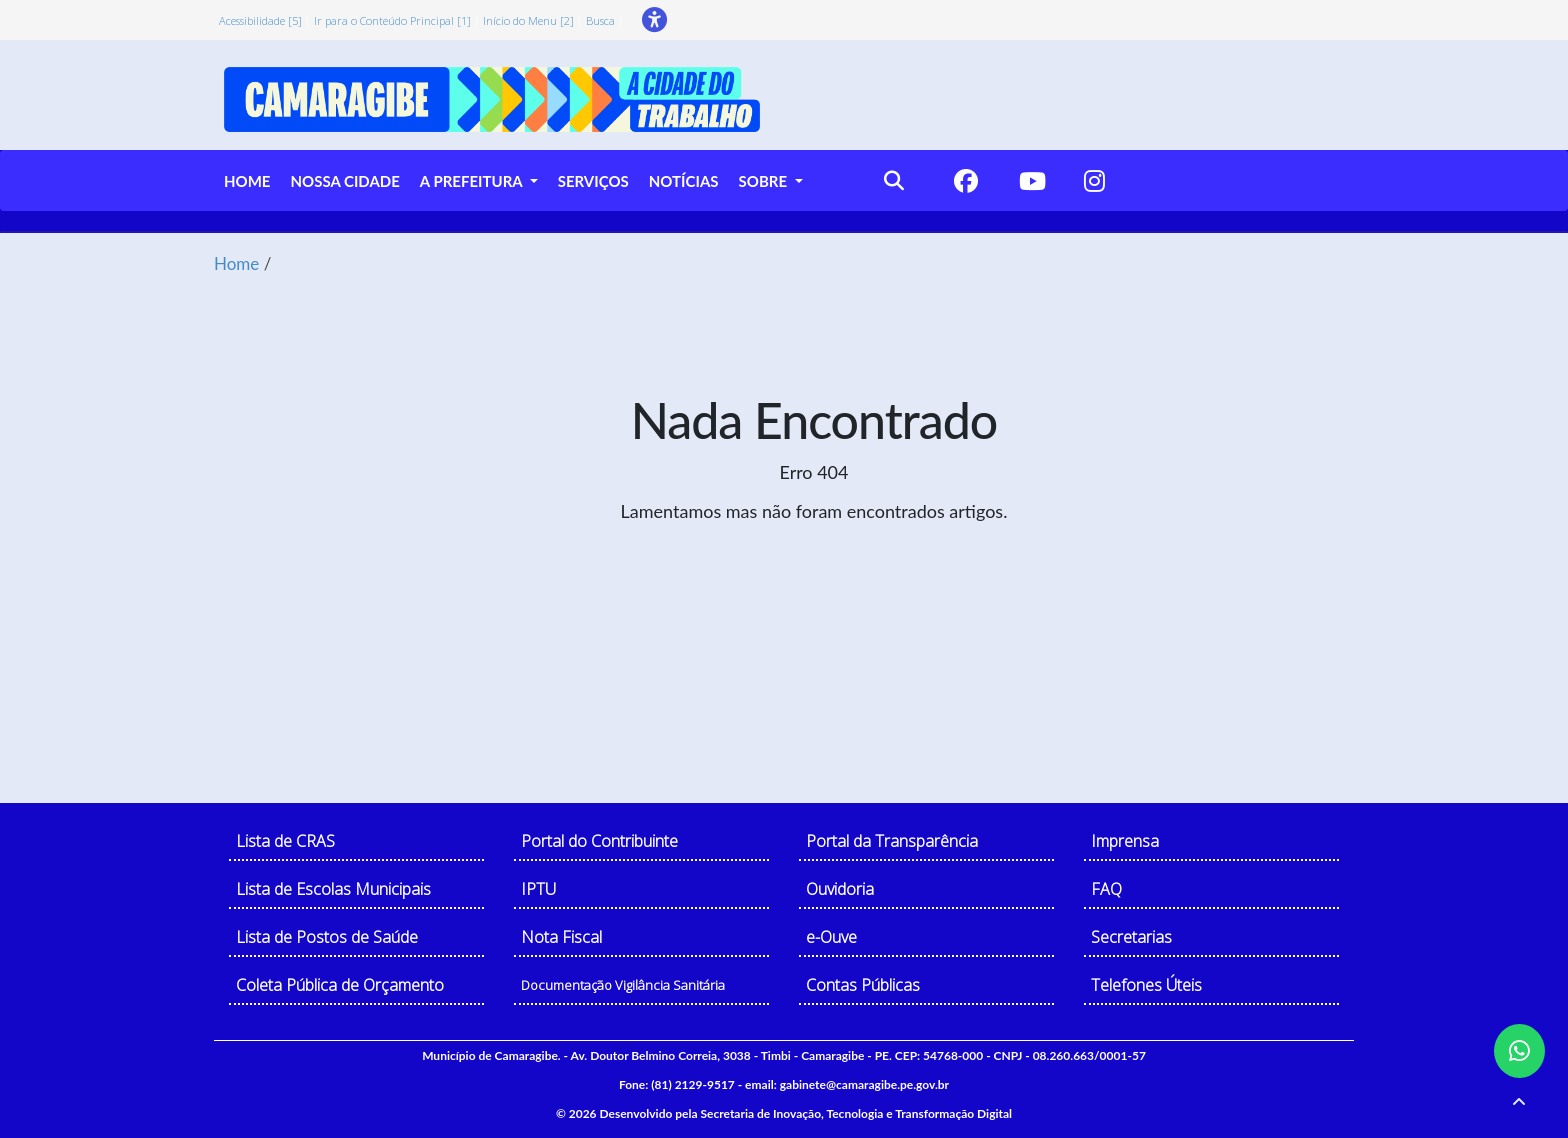 Image resolution: width=1568 pixels, height=1138 pixels. Describe the element at coordinates (593, 181) in the screenshot. I see `SERVIÇOS` at that location.